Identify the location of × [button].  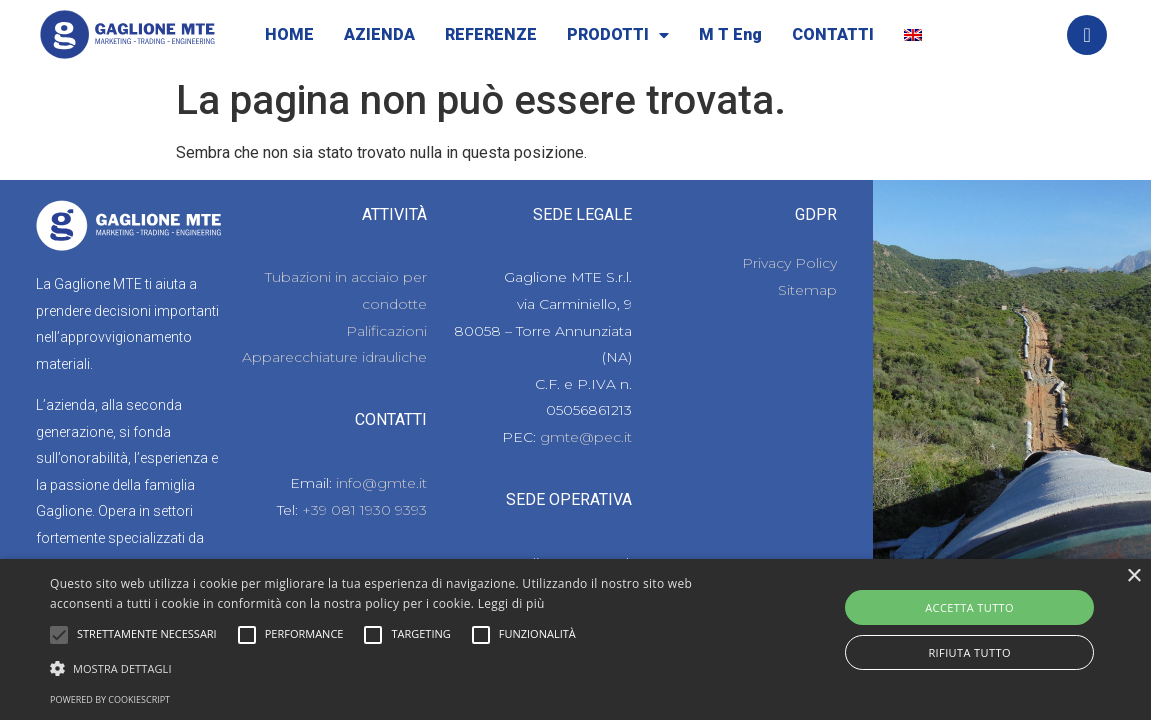
(1133, 576).